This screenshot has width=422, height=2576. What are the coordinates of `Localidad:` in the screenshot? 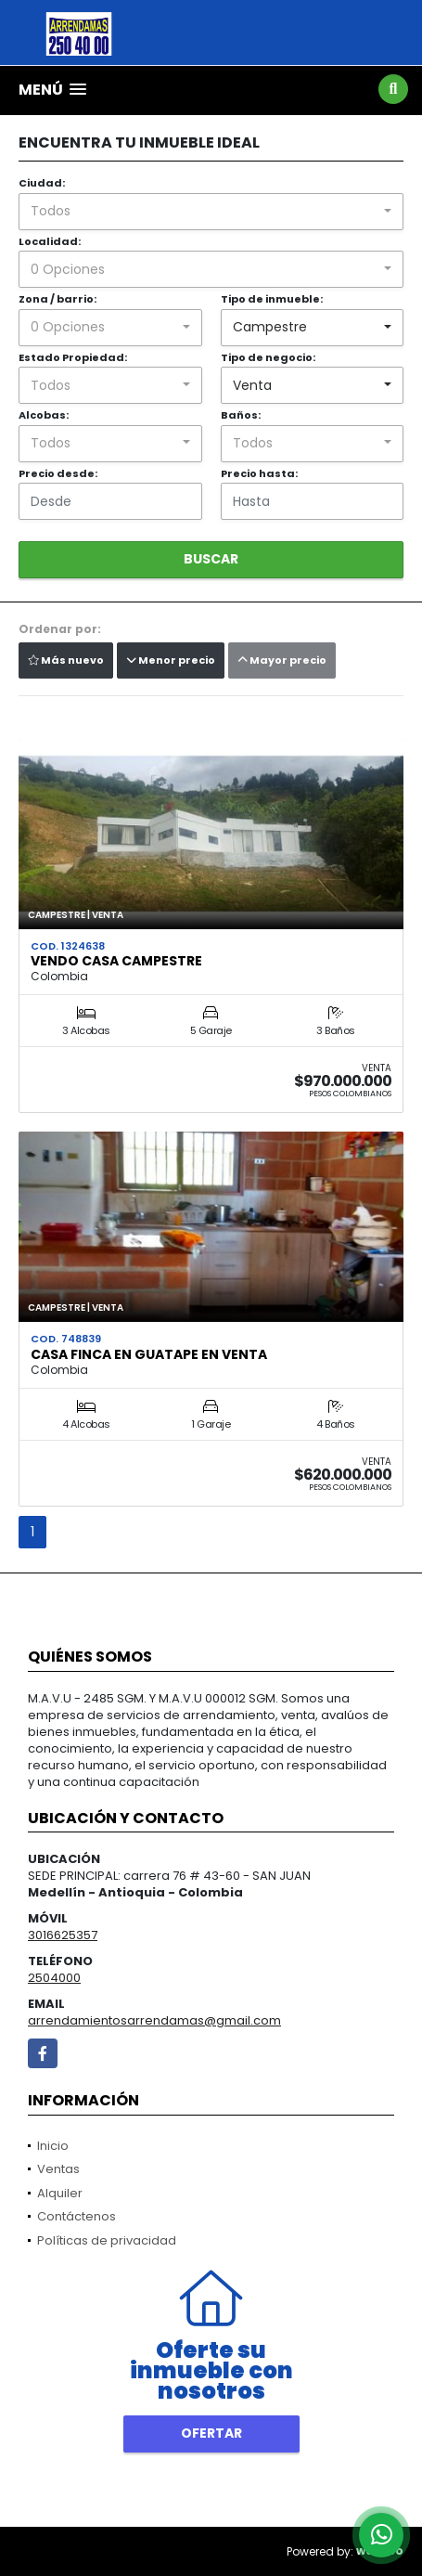 It's located at (50, 241).